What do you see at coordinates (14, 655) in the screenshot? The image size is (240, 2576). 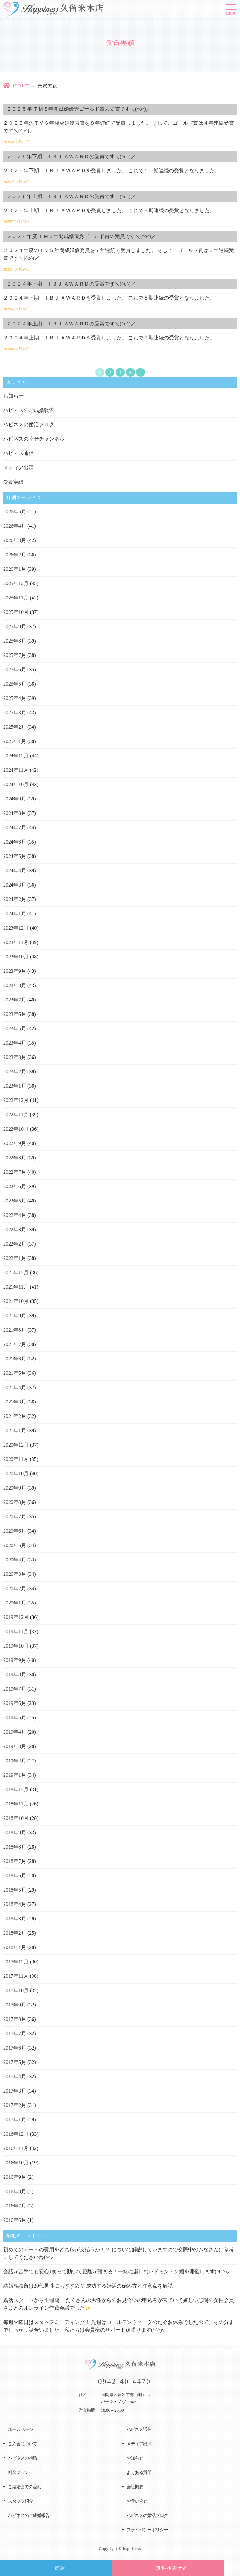 I see `2025年7月` at bounding box center [14, 655].